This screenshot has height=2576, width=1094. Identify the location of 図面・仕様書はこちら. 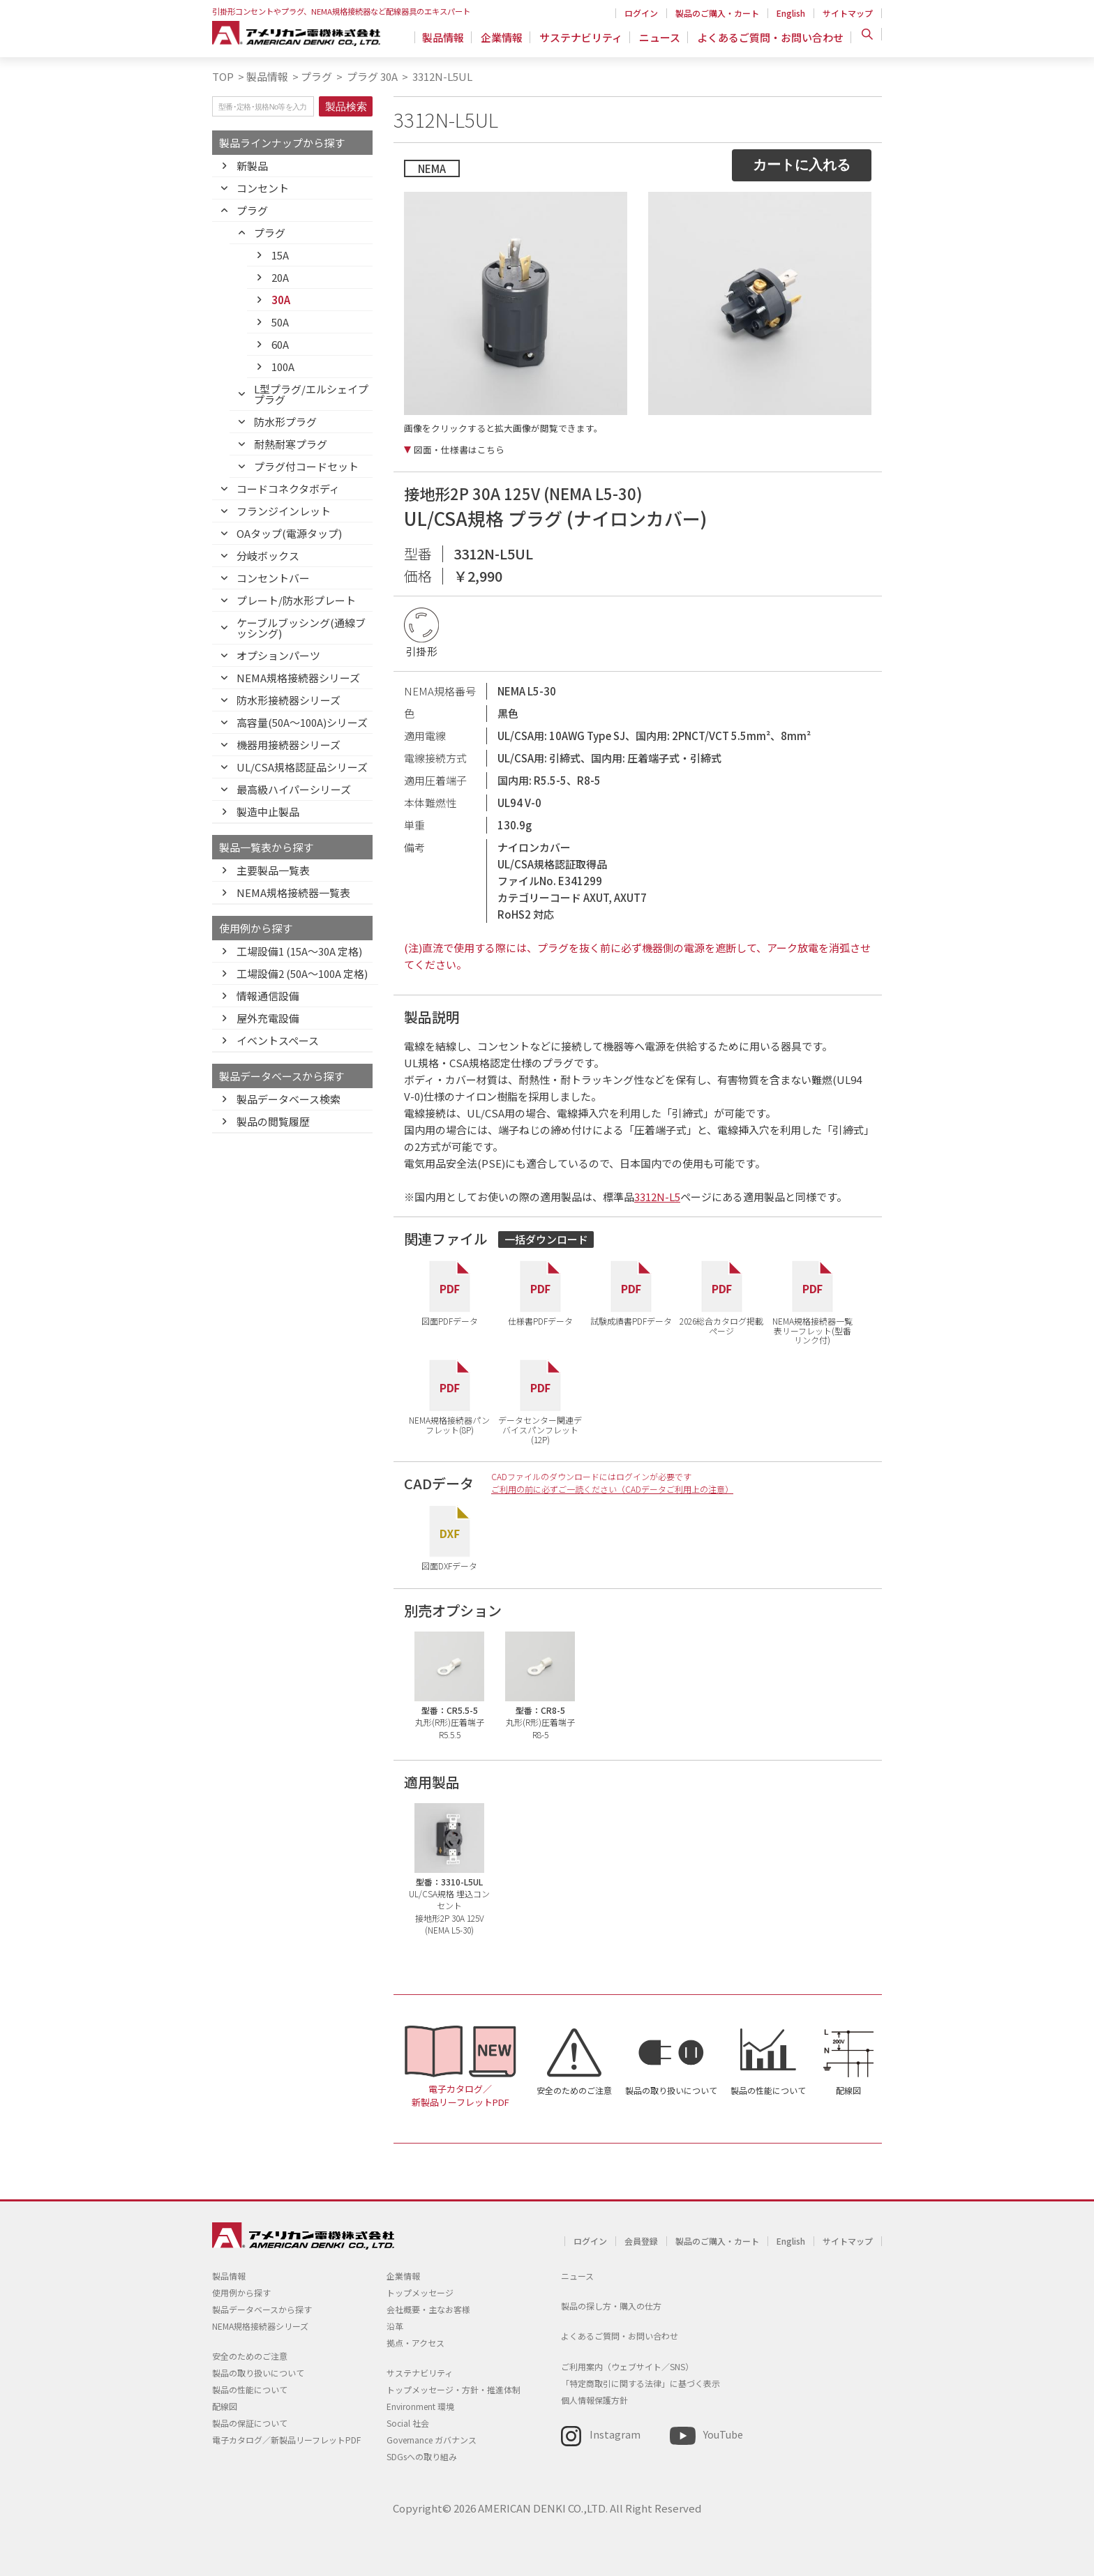
(459, 450).